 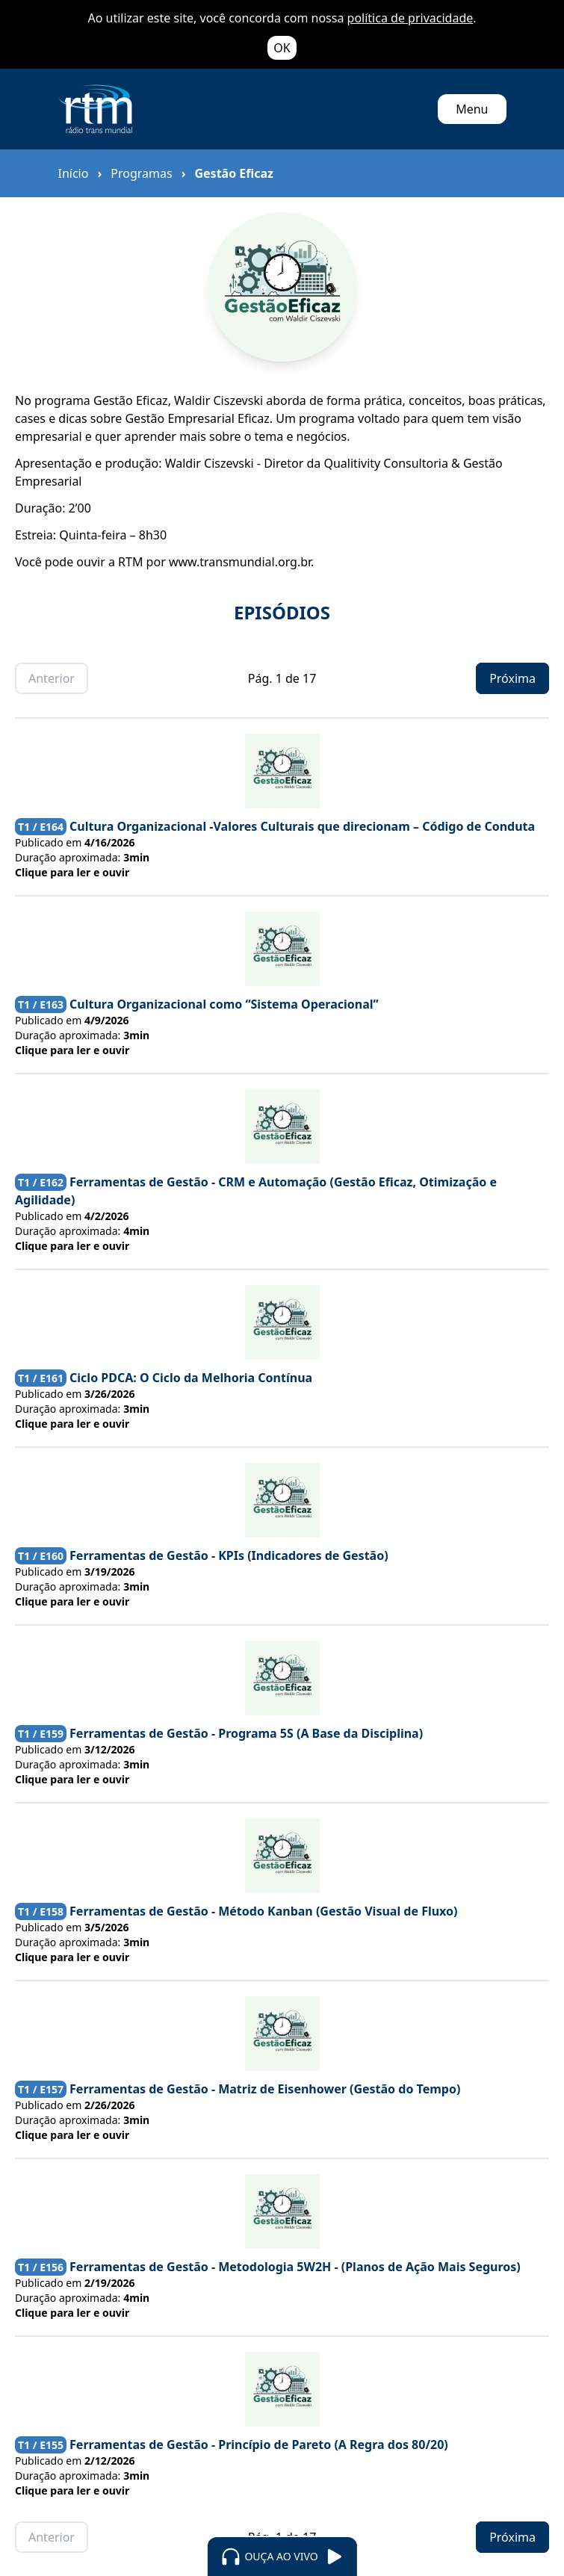 What do you see at coordinates (512, 678) in the screenshot?
I see `Próxima` at bounding box center [512, 678].